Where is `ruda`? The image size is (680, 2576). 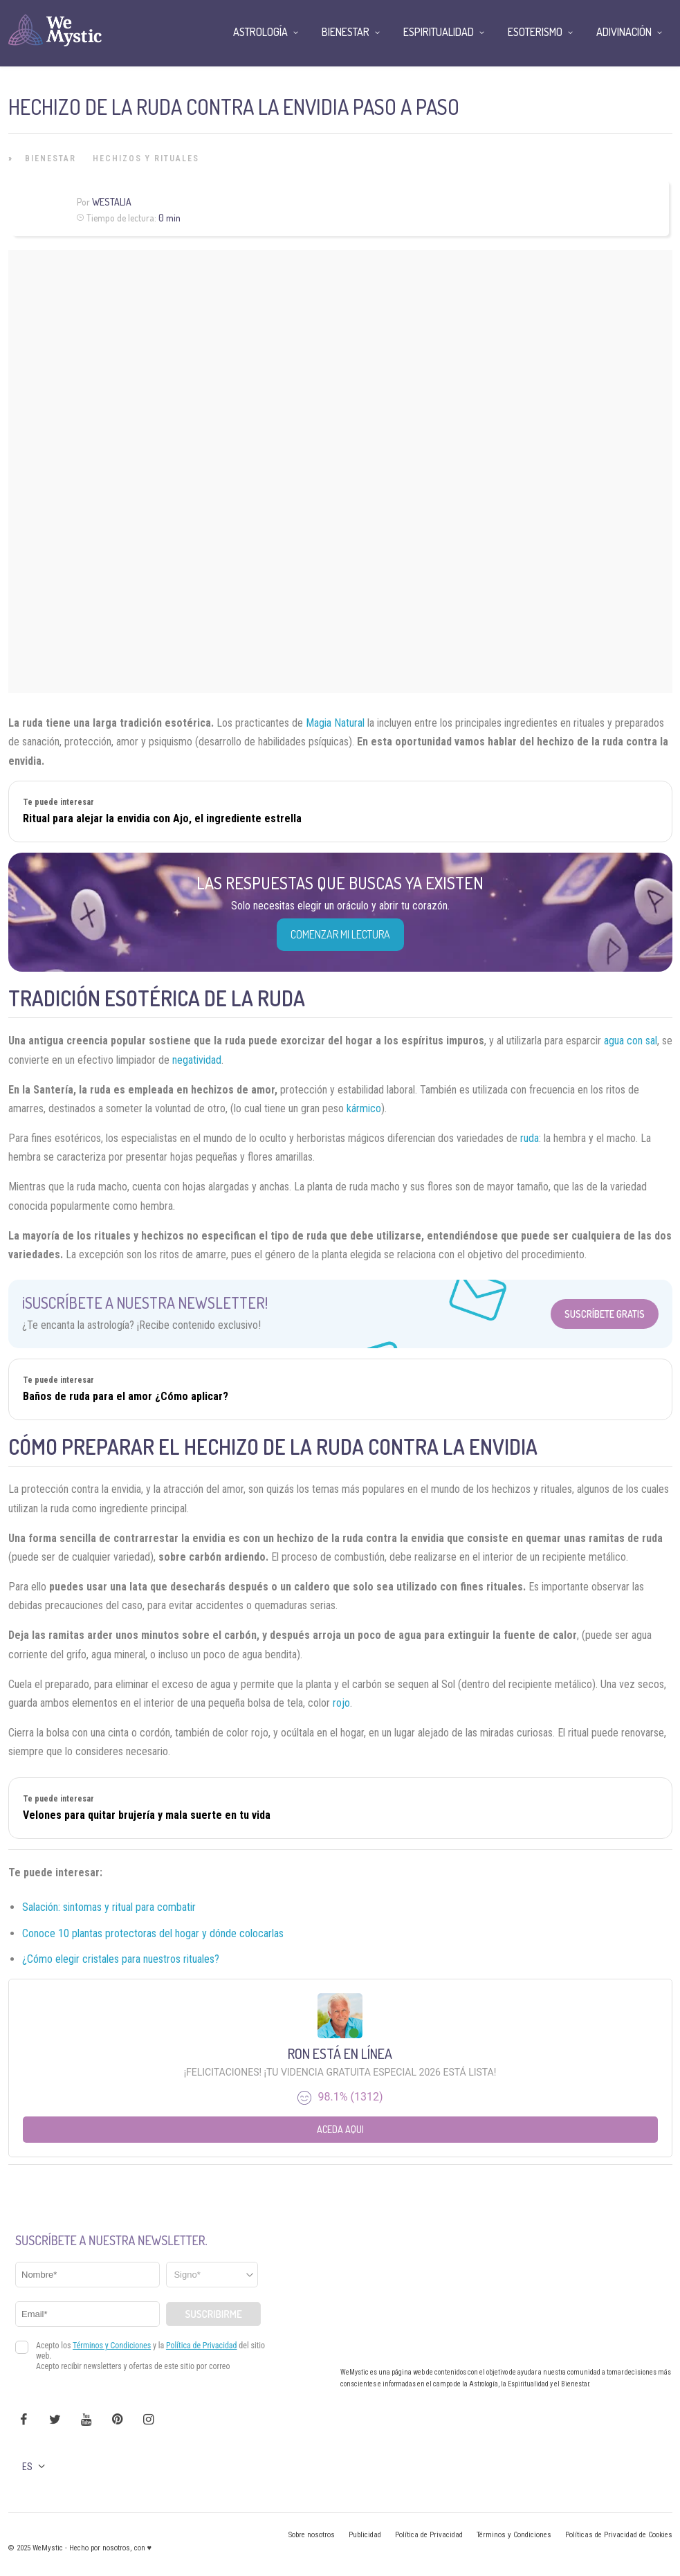
ruda is located at coordinates (529, 1138).